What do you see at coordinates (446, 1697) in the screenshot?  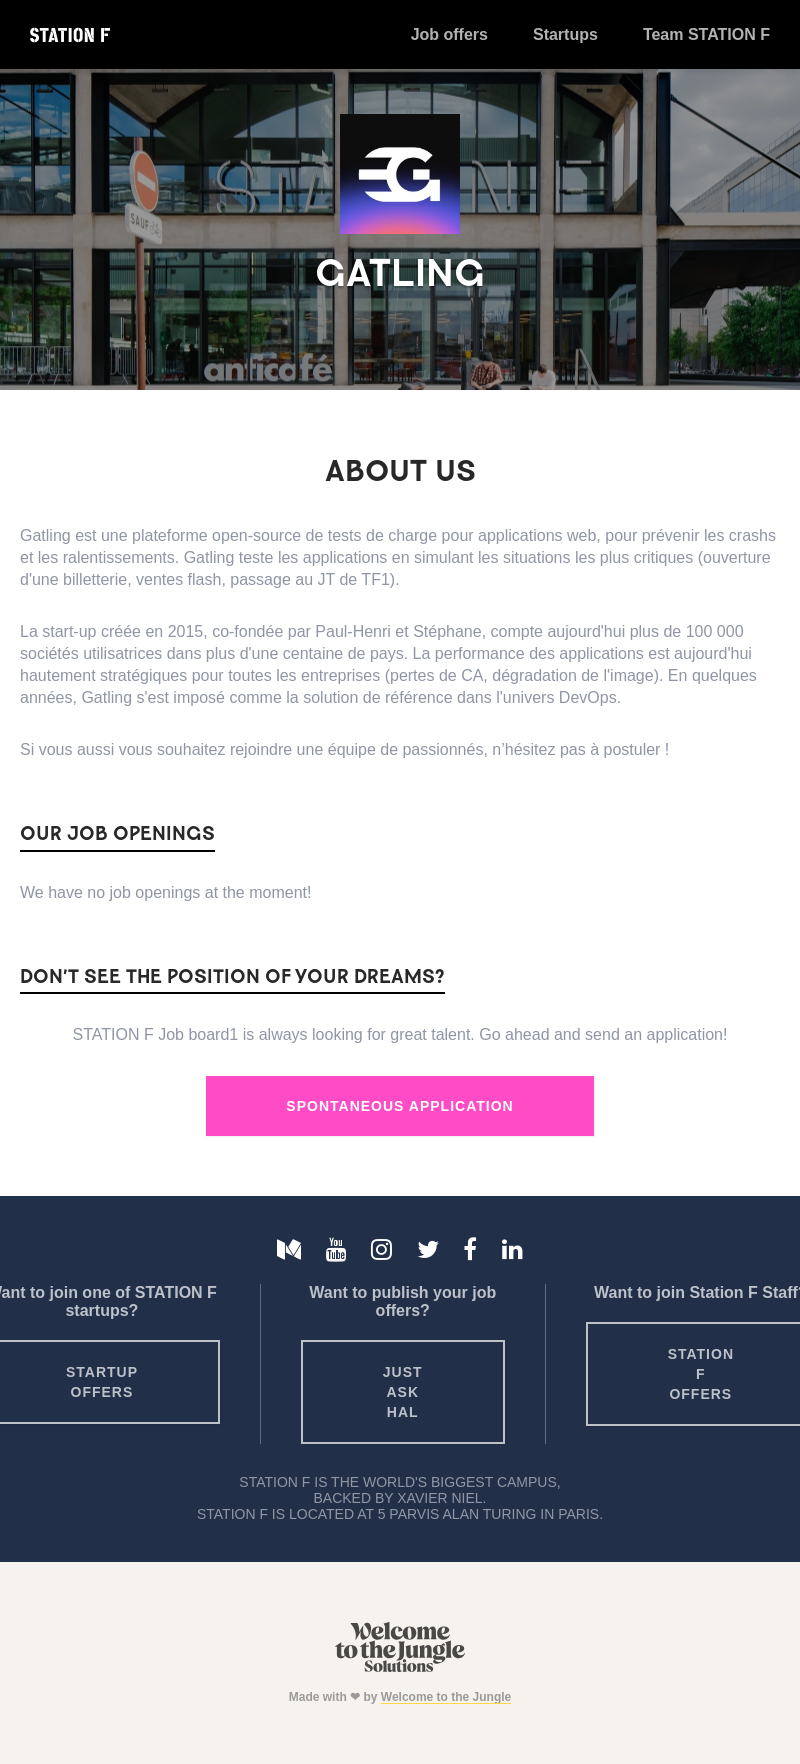 I see `Welcome to the Jungle` at bounding box center [446, 1697].